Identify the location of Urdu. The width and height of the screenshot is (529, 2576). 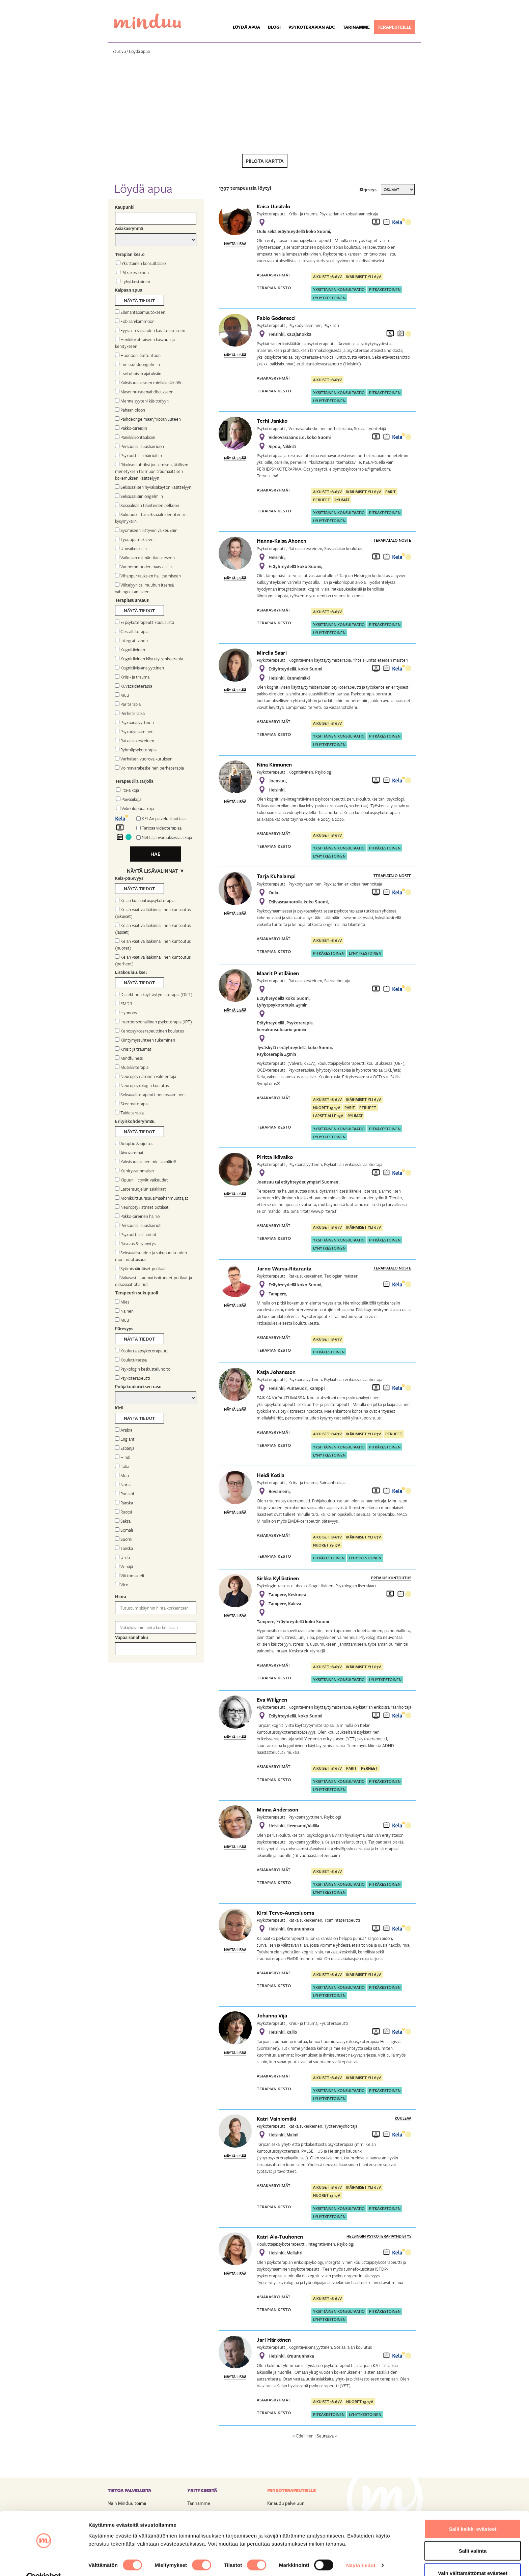
(122, 1557).